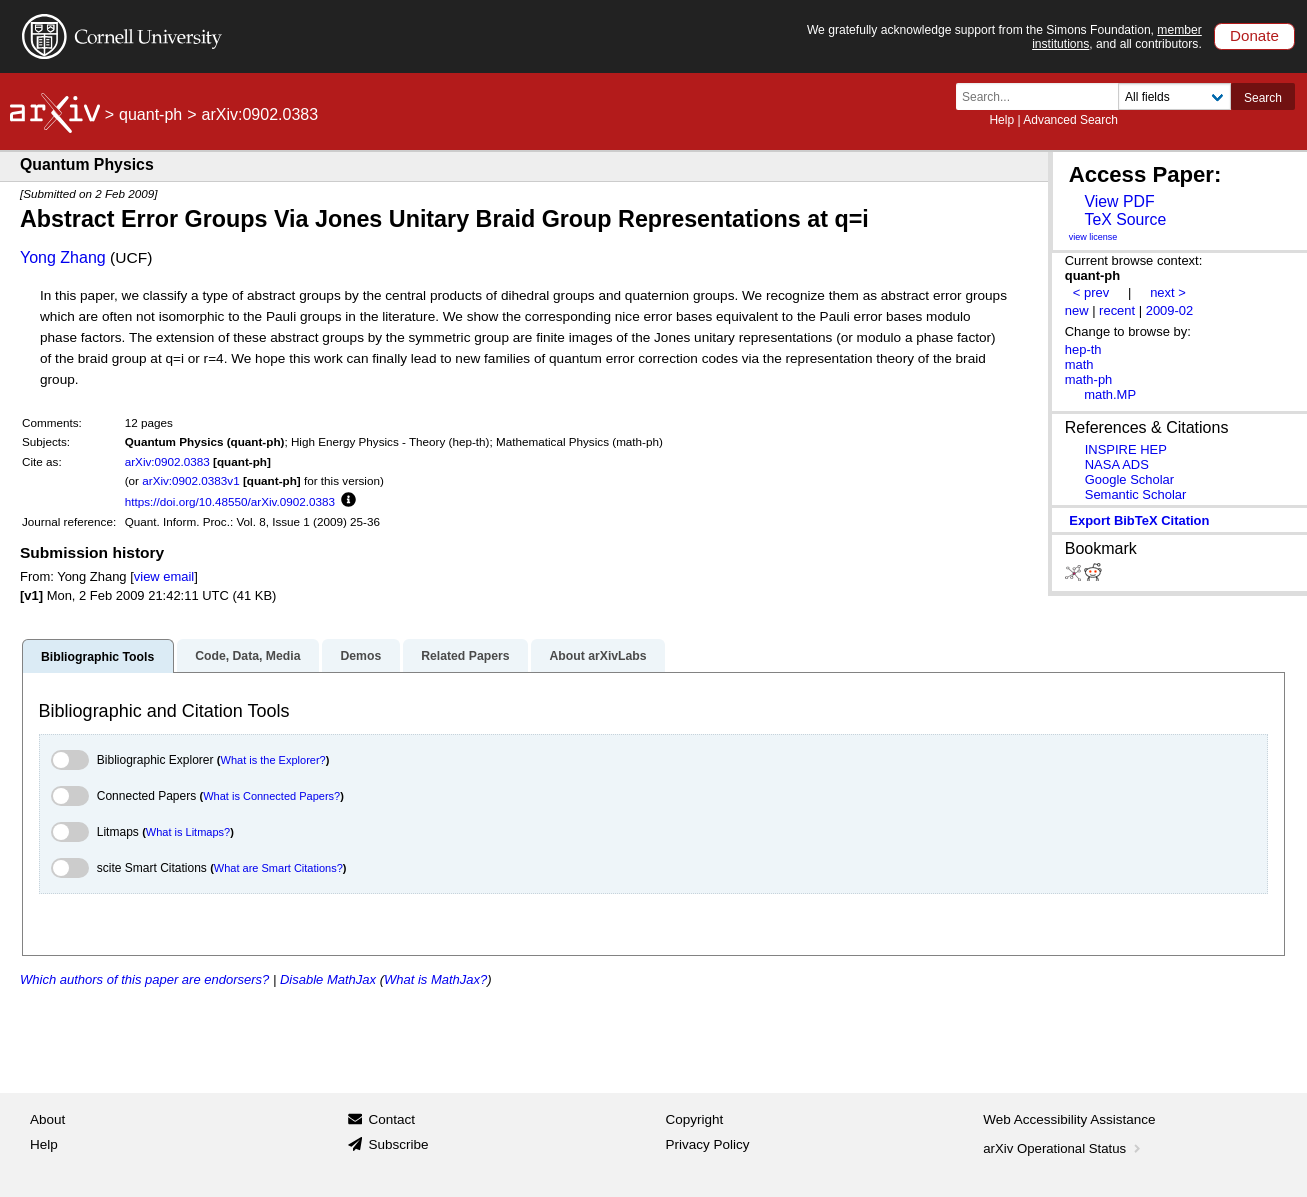  Describe the element at coordinates (391, 1119) in the screenshot. I see `Contact` at that location.